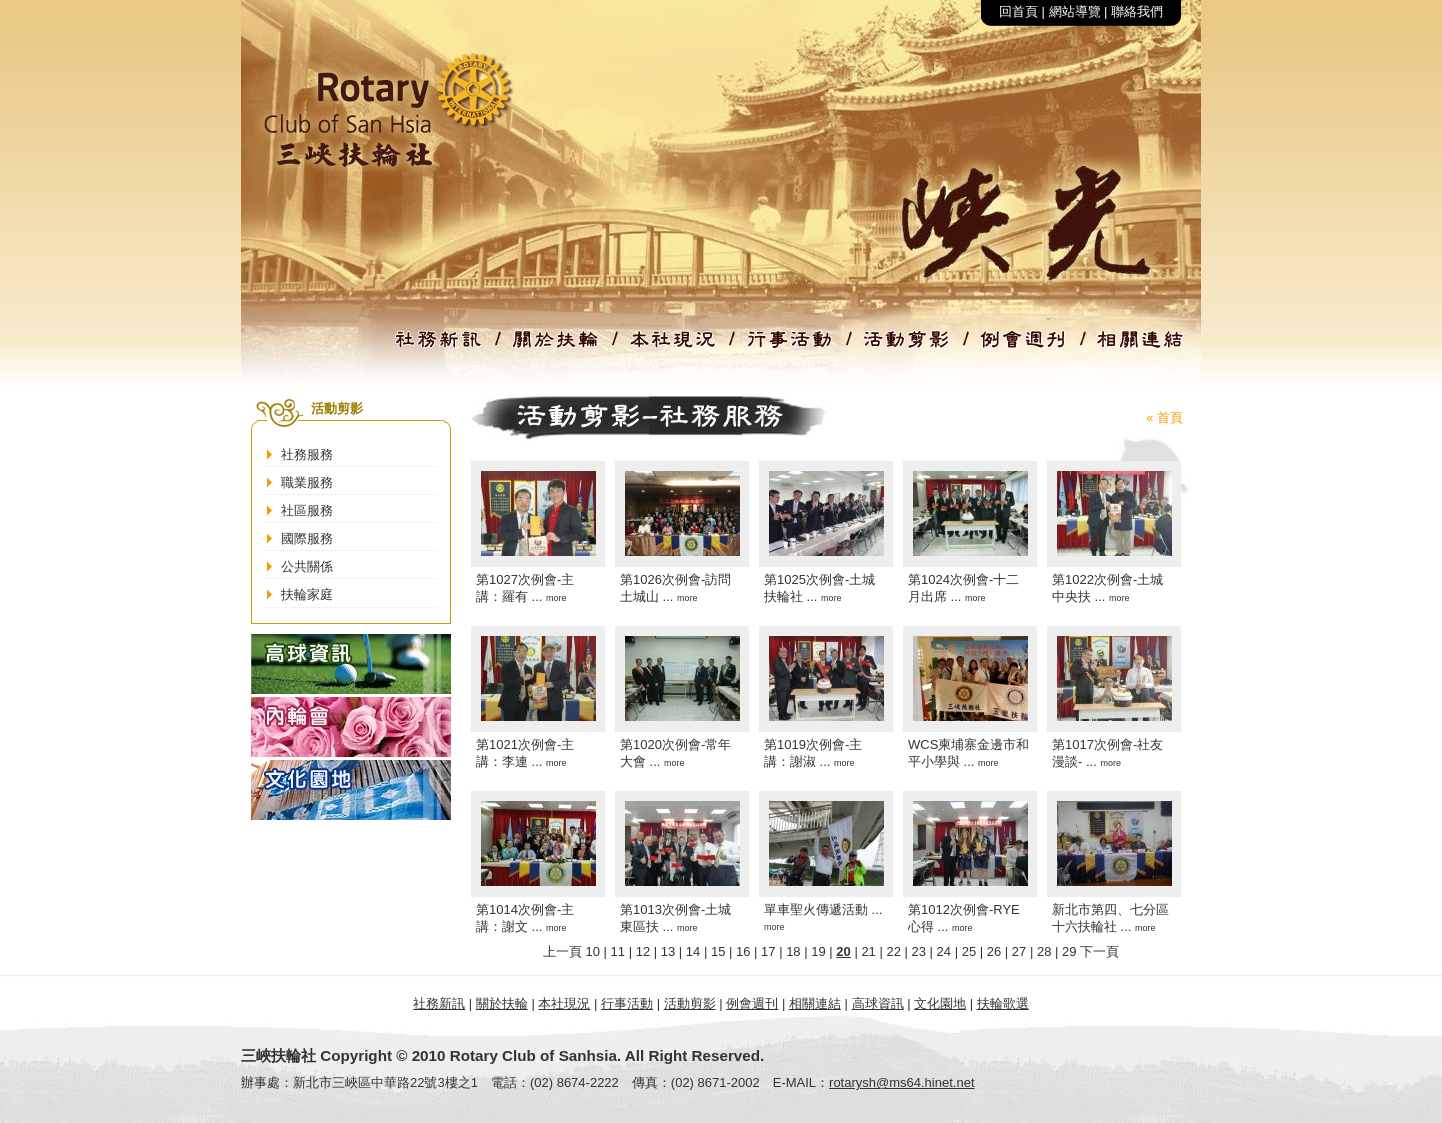  I want to click on 文化園地, so click(940, 1003).